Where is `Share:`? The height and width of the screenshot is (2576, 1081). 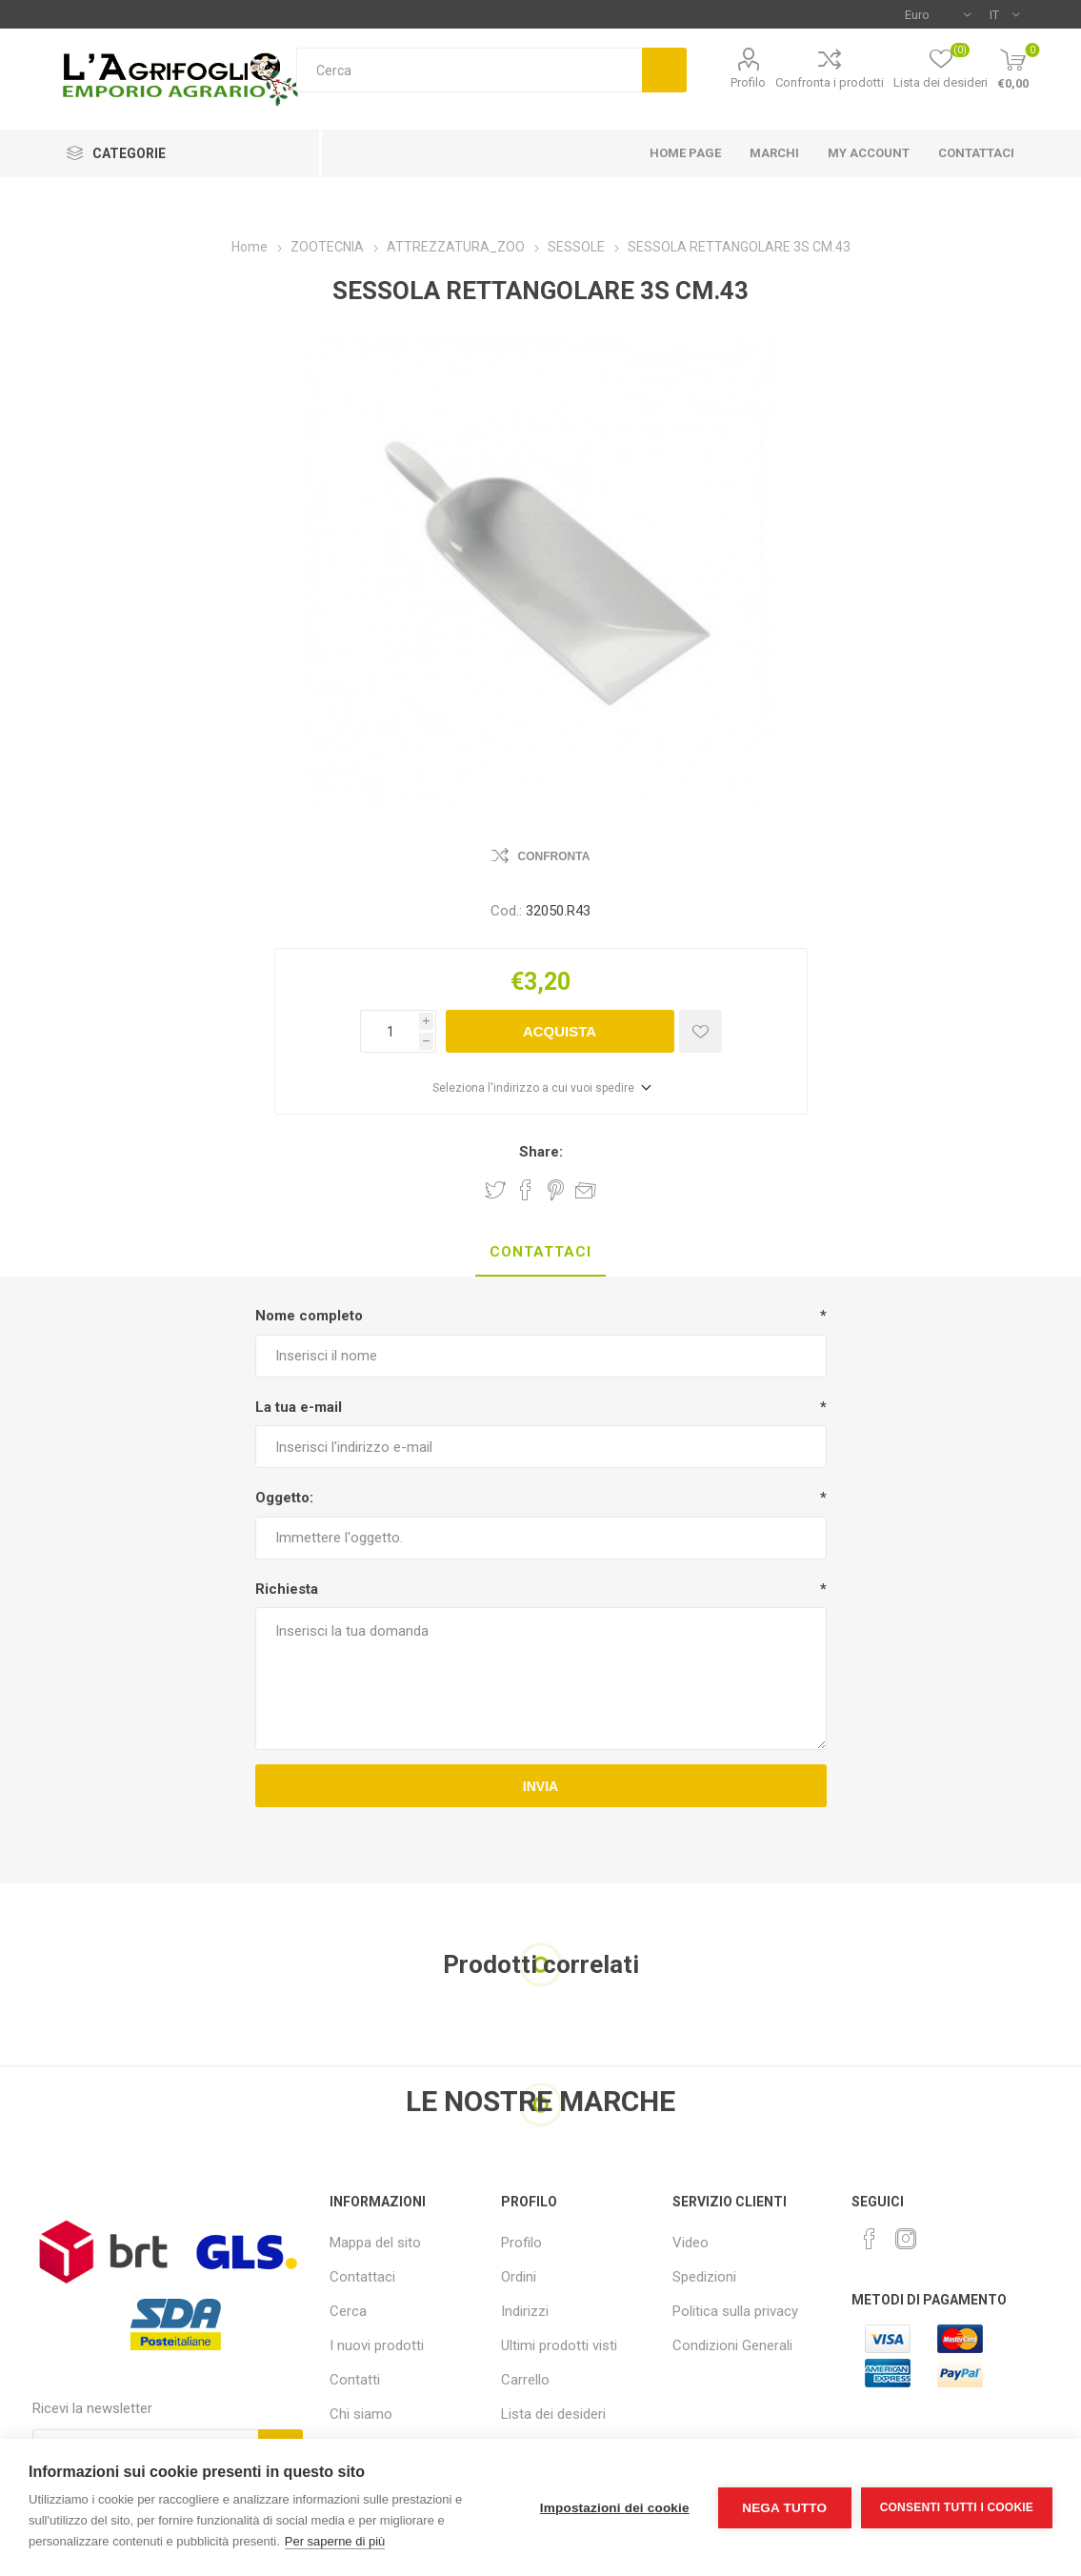
Share: is located at coordinates (541, 1151).